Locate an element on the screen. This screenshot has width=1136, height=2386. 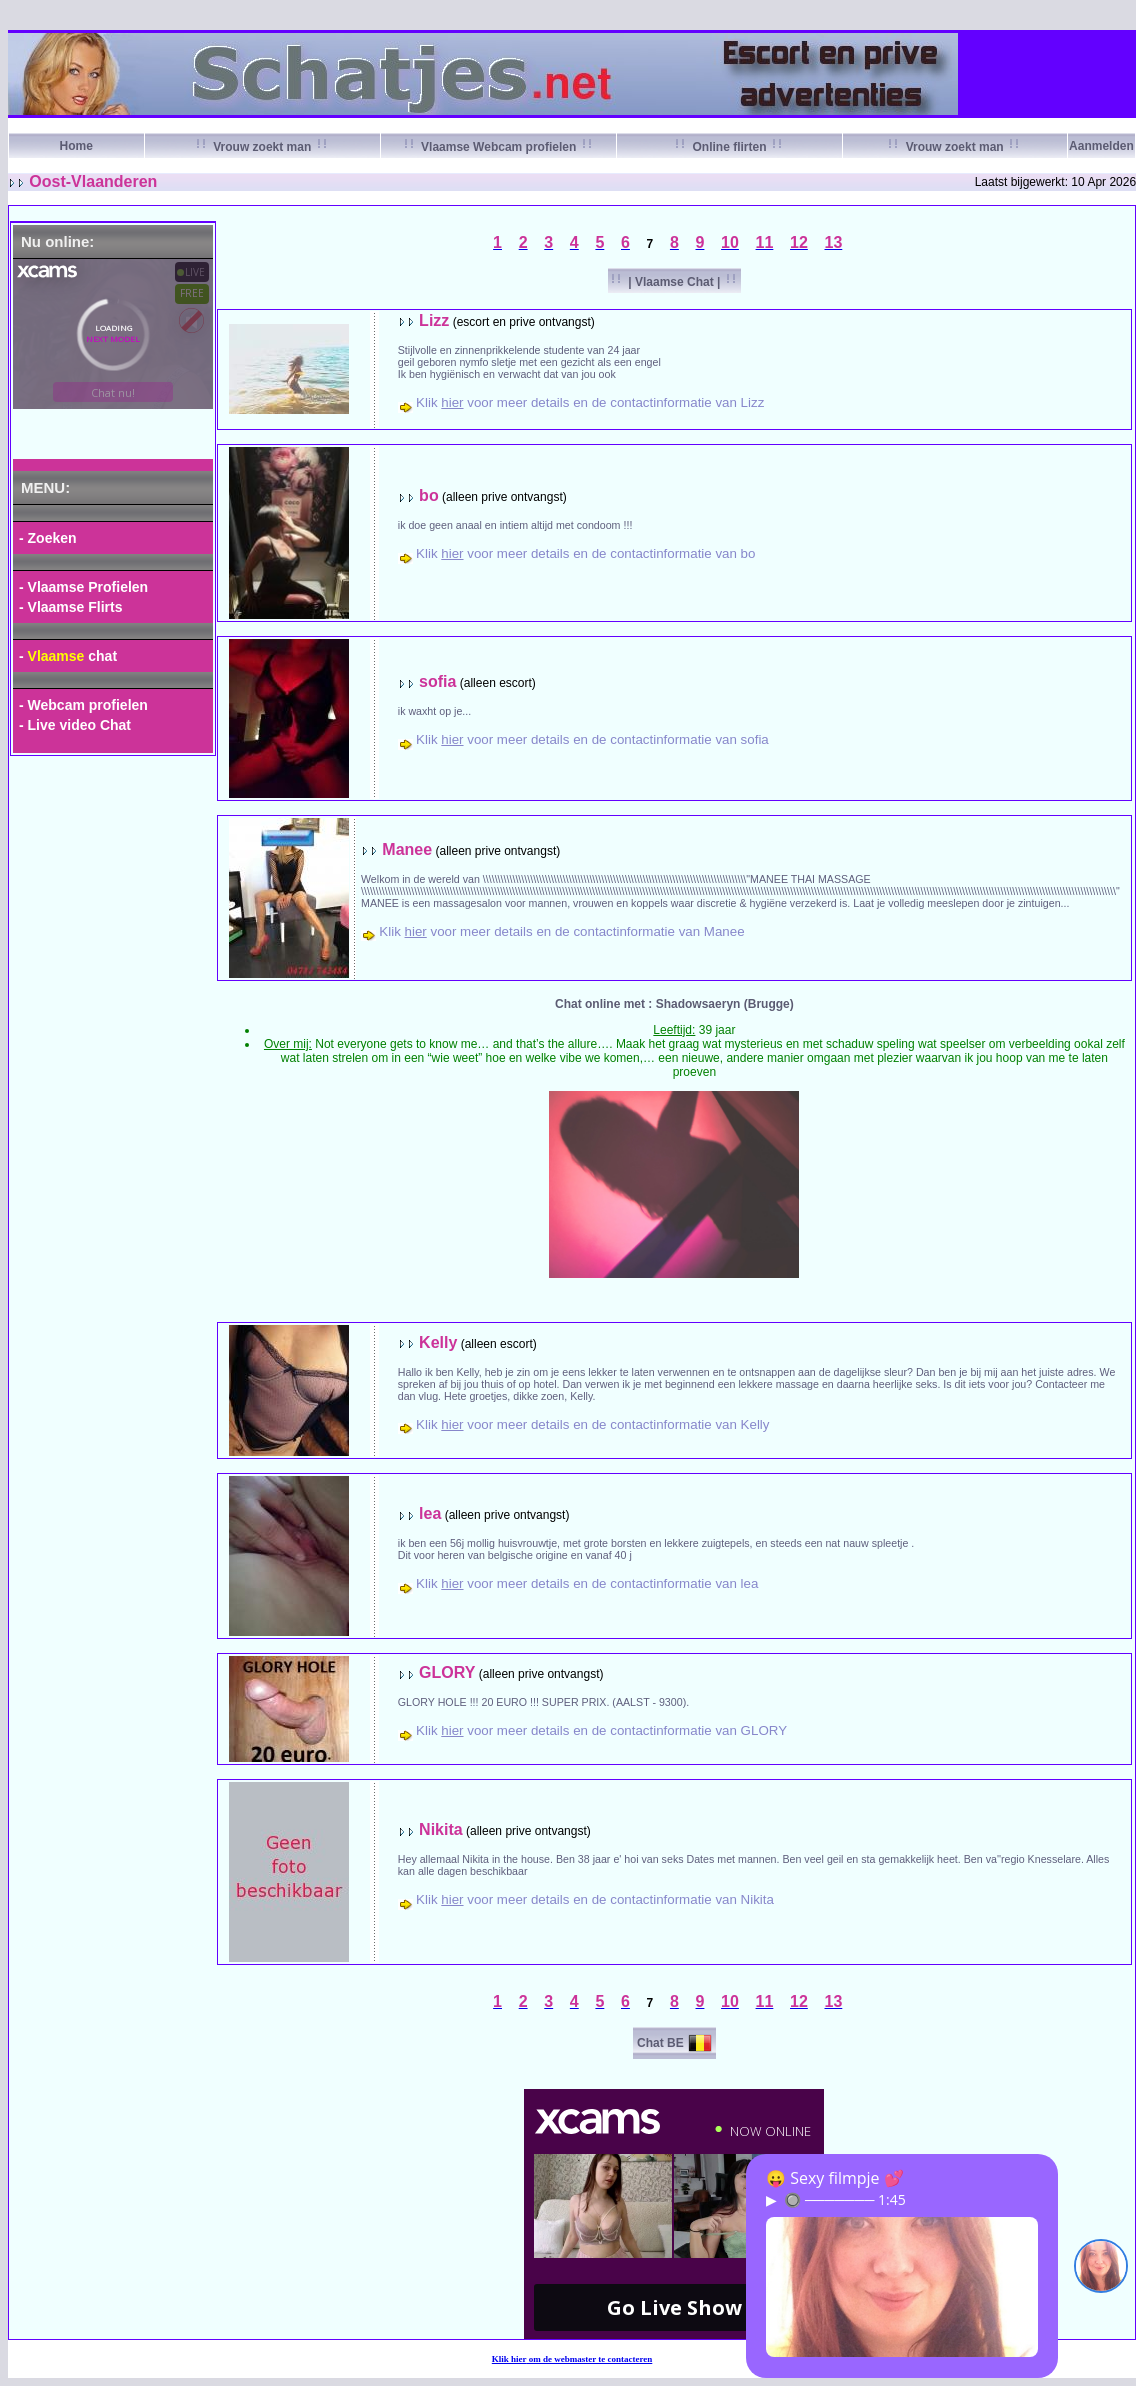
- chat is located at coordinates (68, 656).